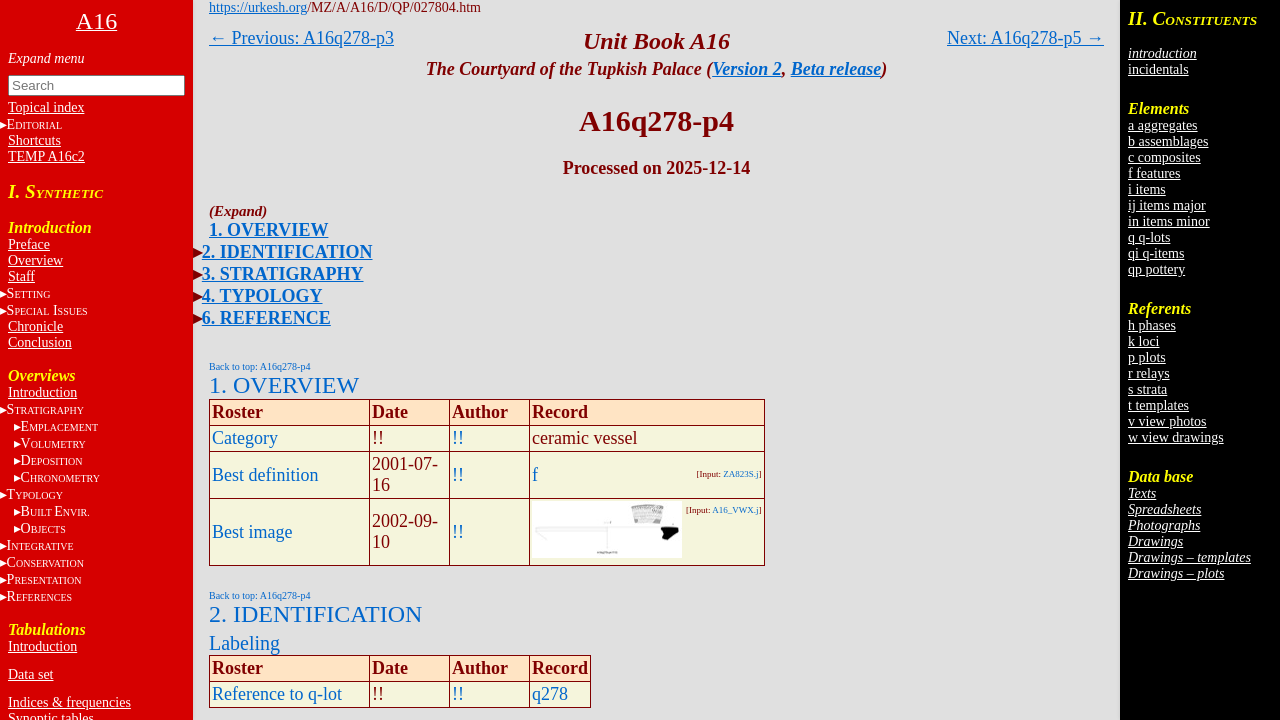 The width and height of the screenshot is (1280, 720). Describe the element at coordinates (301, 38) in the screenshot. I see `← Previous: A16q278-p3` at that location.